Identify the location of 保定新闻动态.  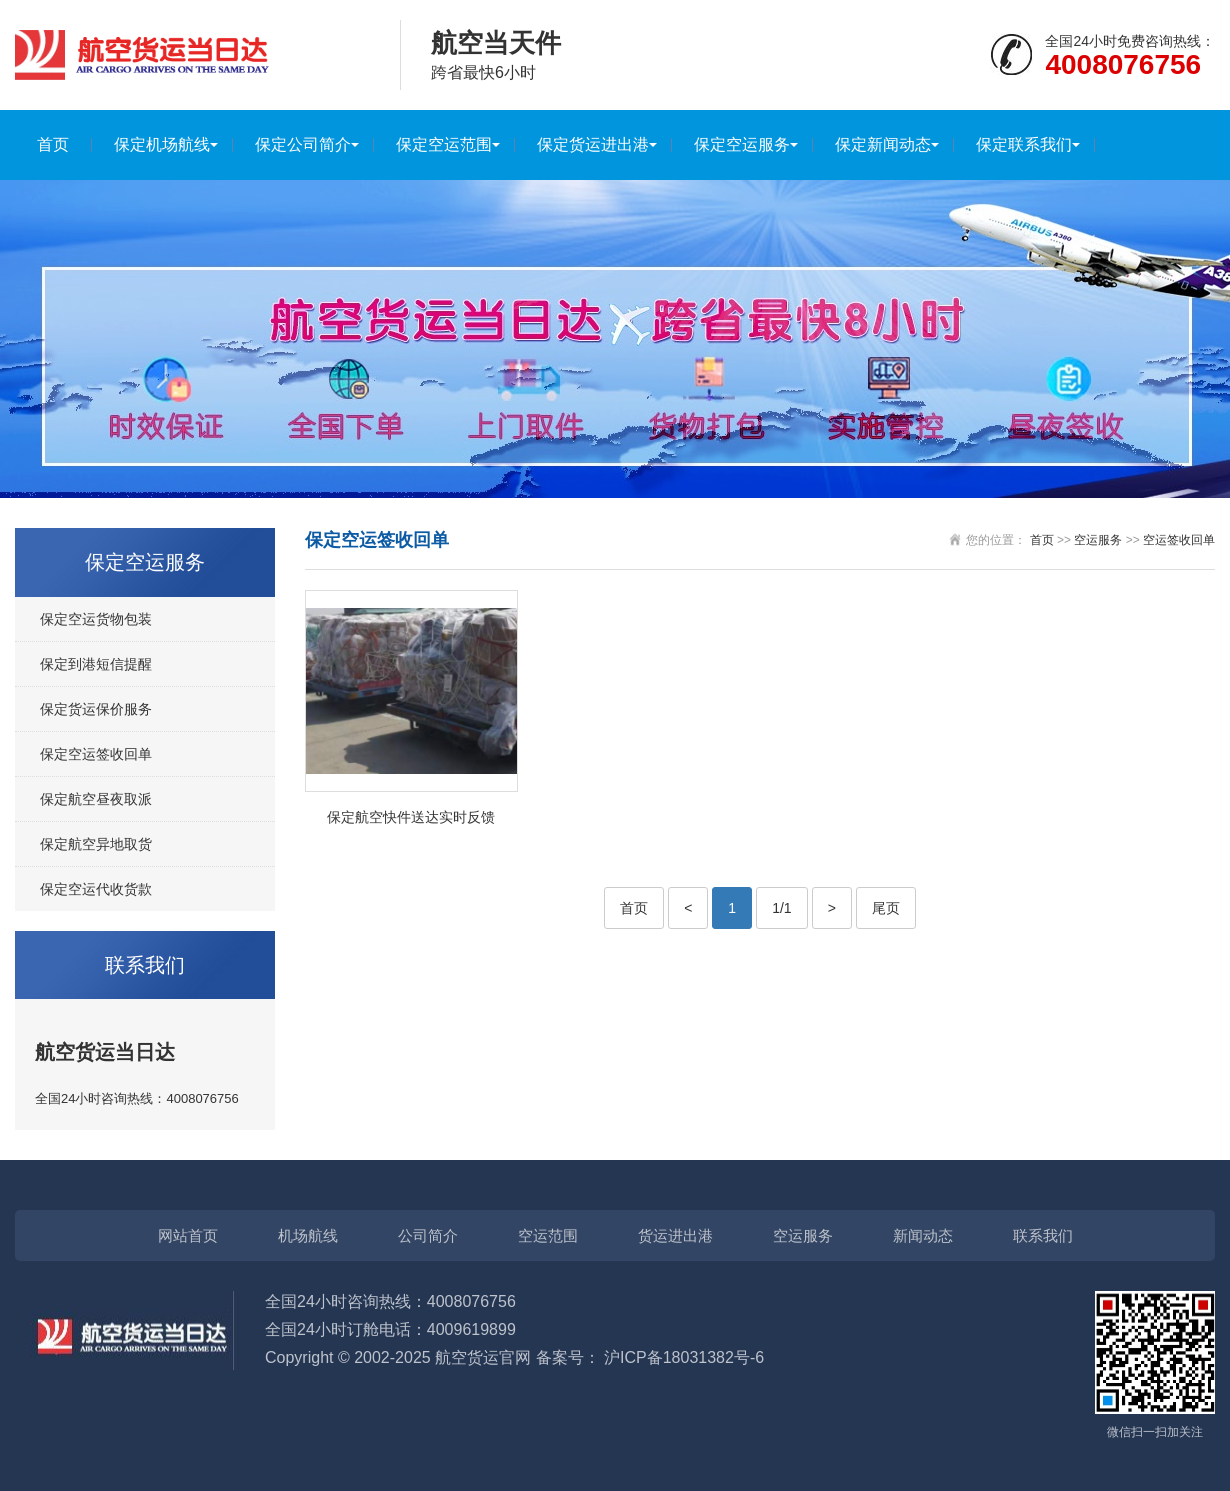
(883, 144).